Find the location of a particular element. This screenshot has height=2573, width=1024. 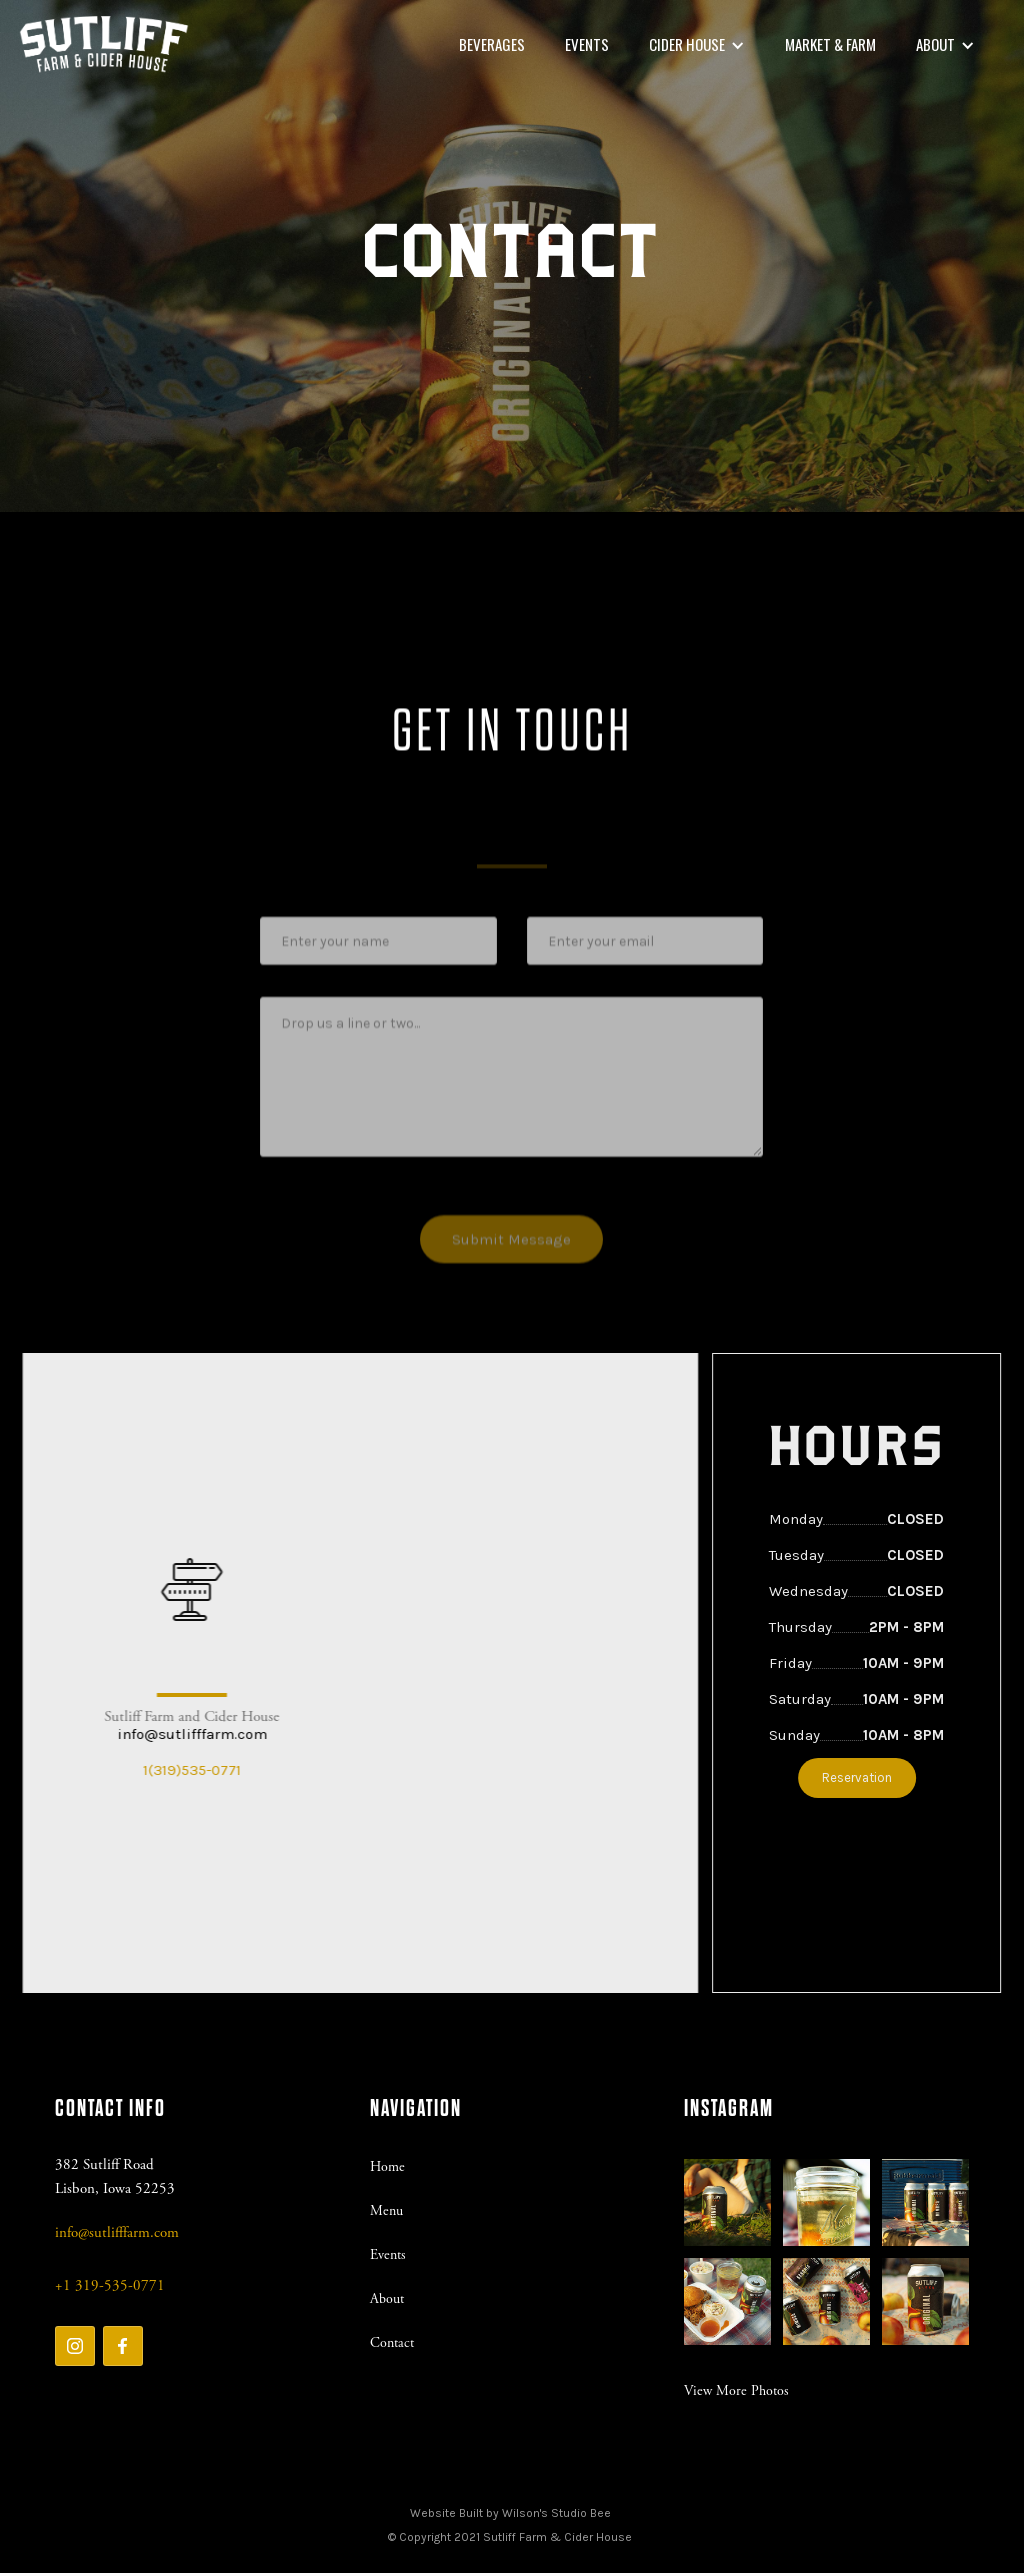

Home is located at coordinates (387, 2167).